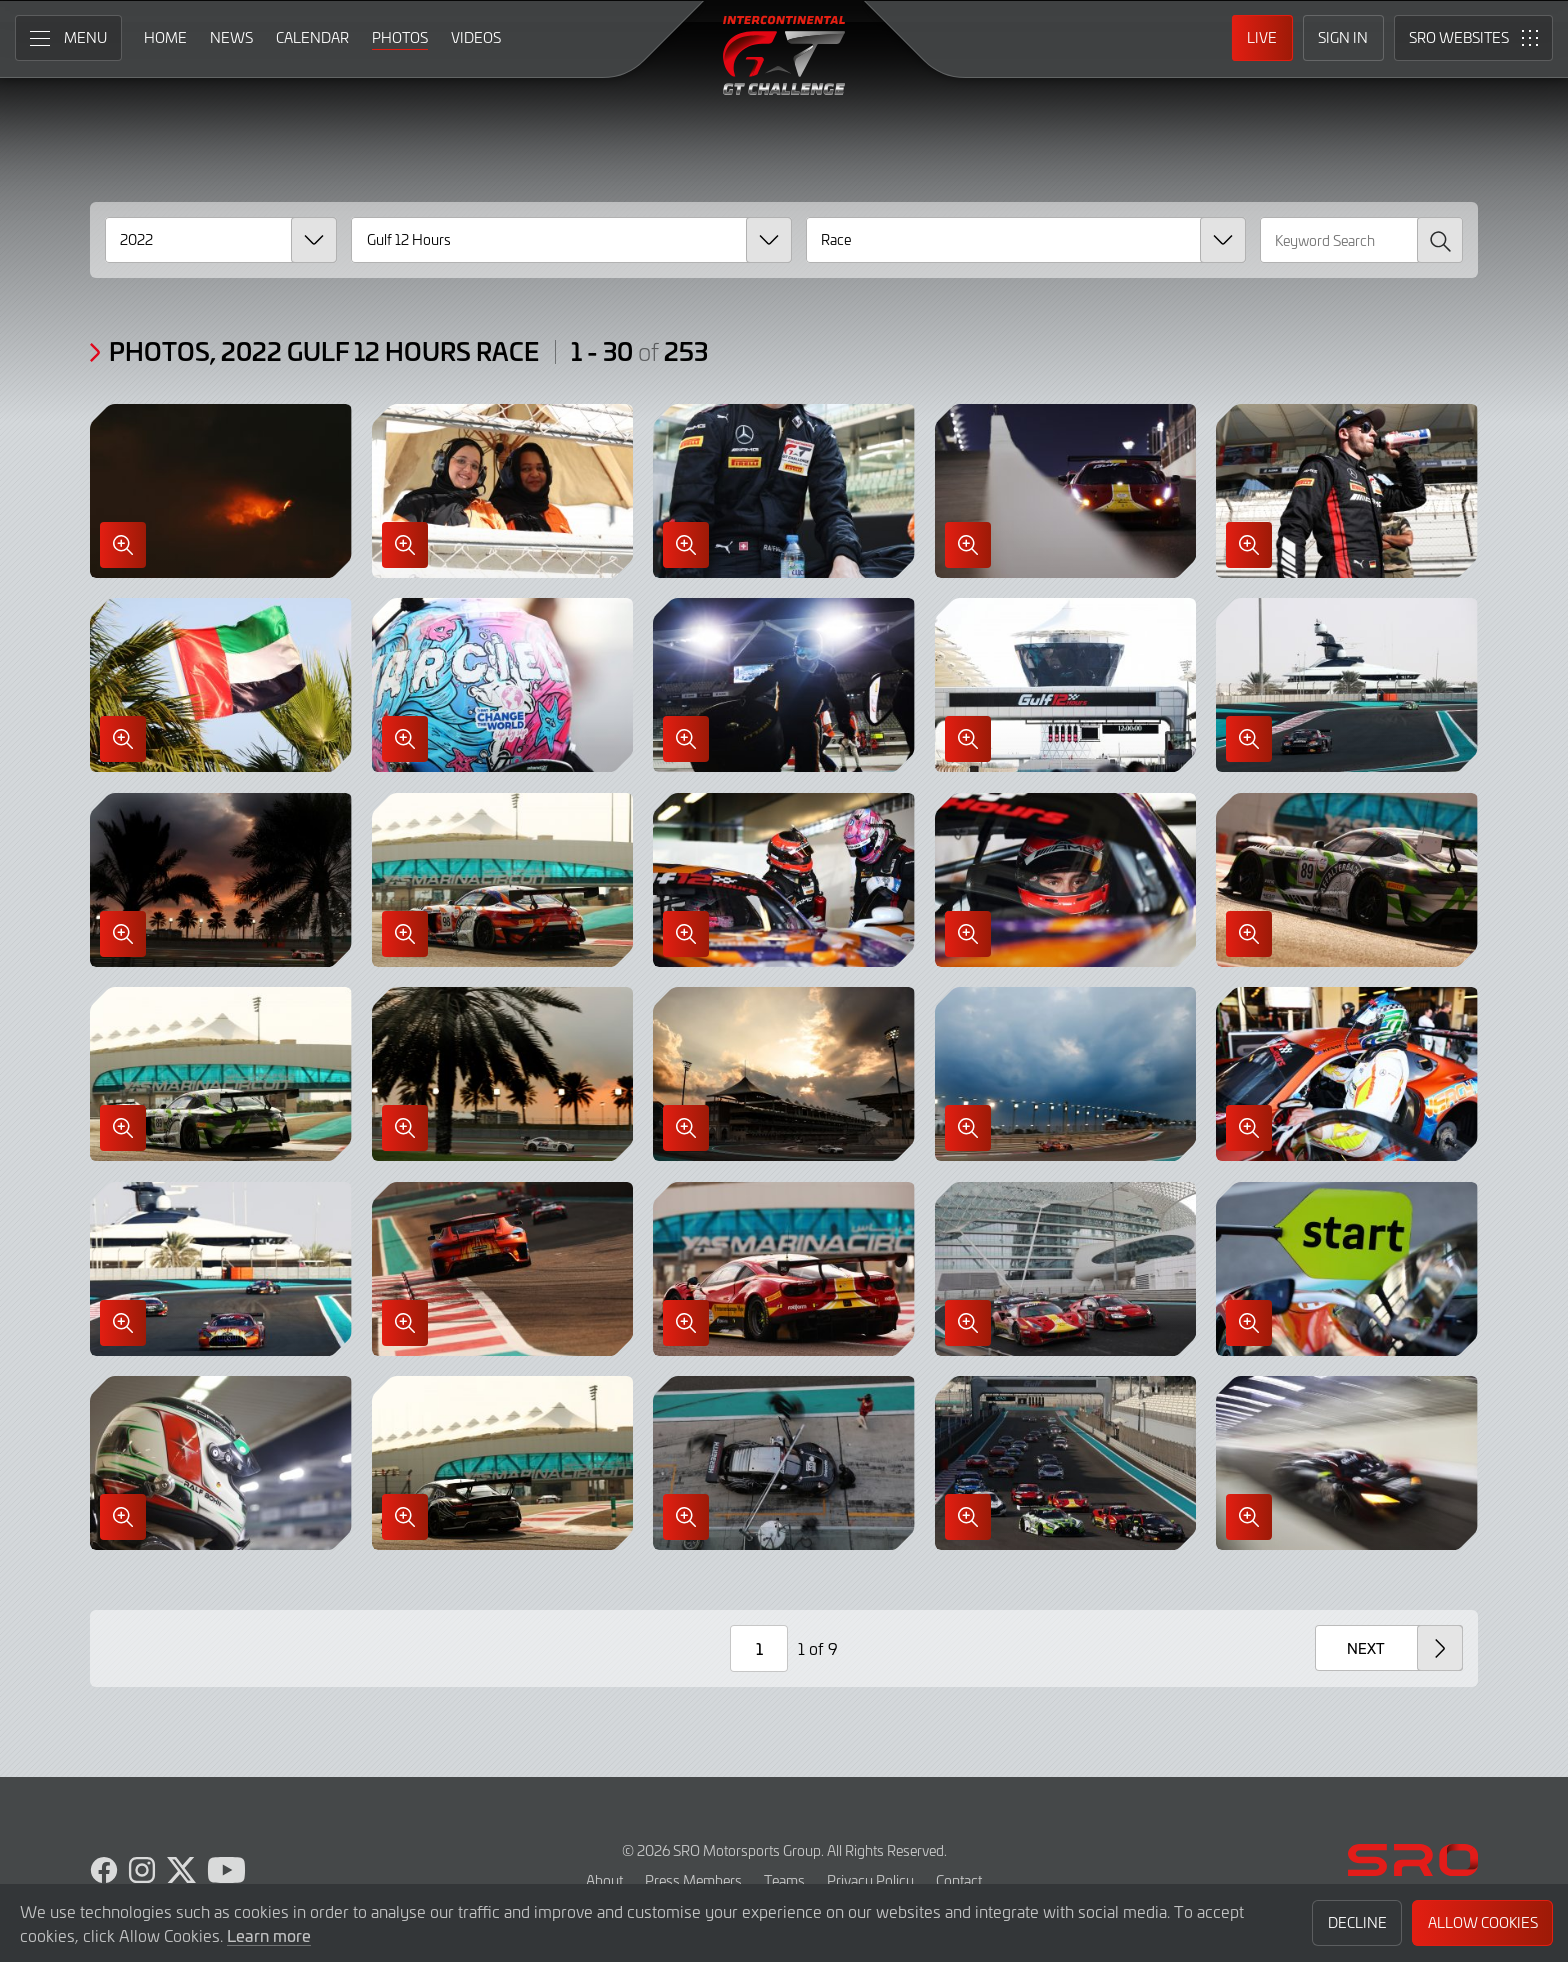 Image resolution: width=1568 pixels, height=1962 pixels. I want to click on About, so click(604, 1880).